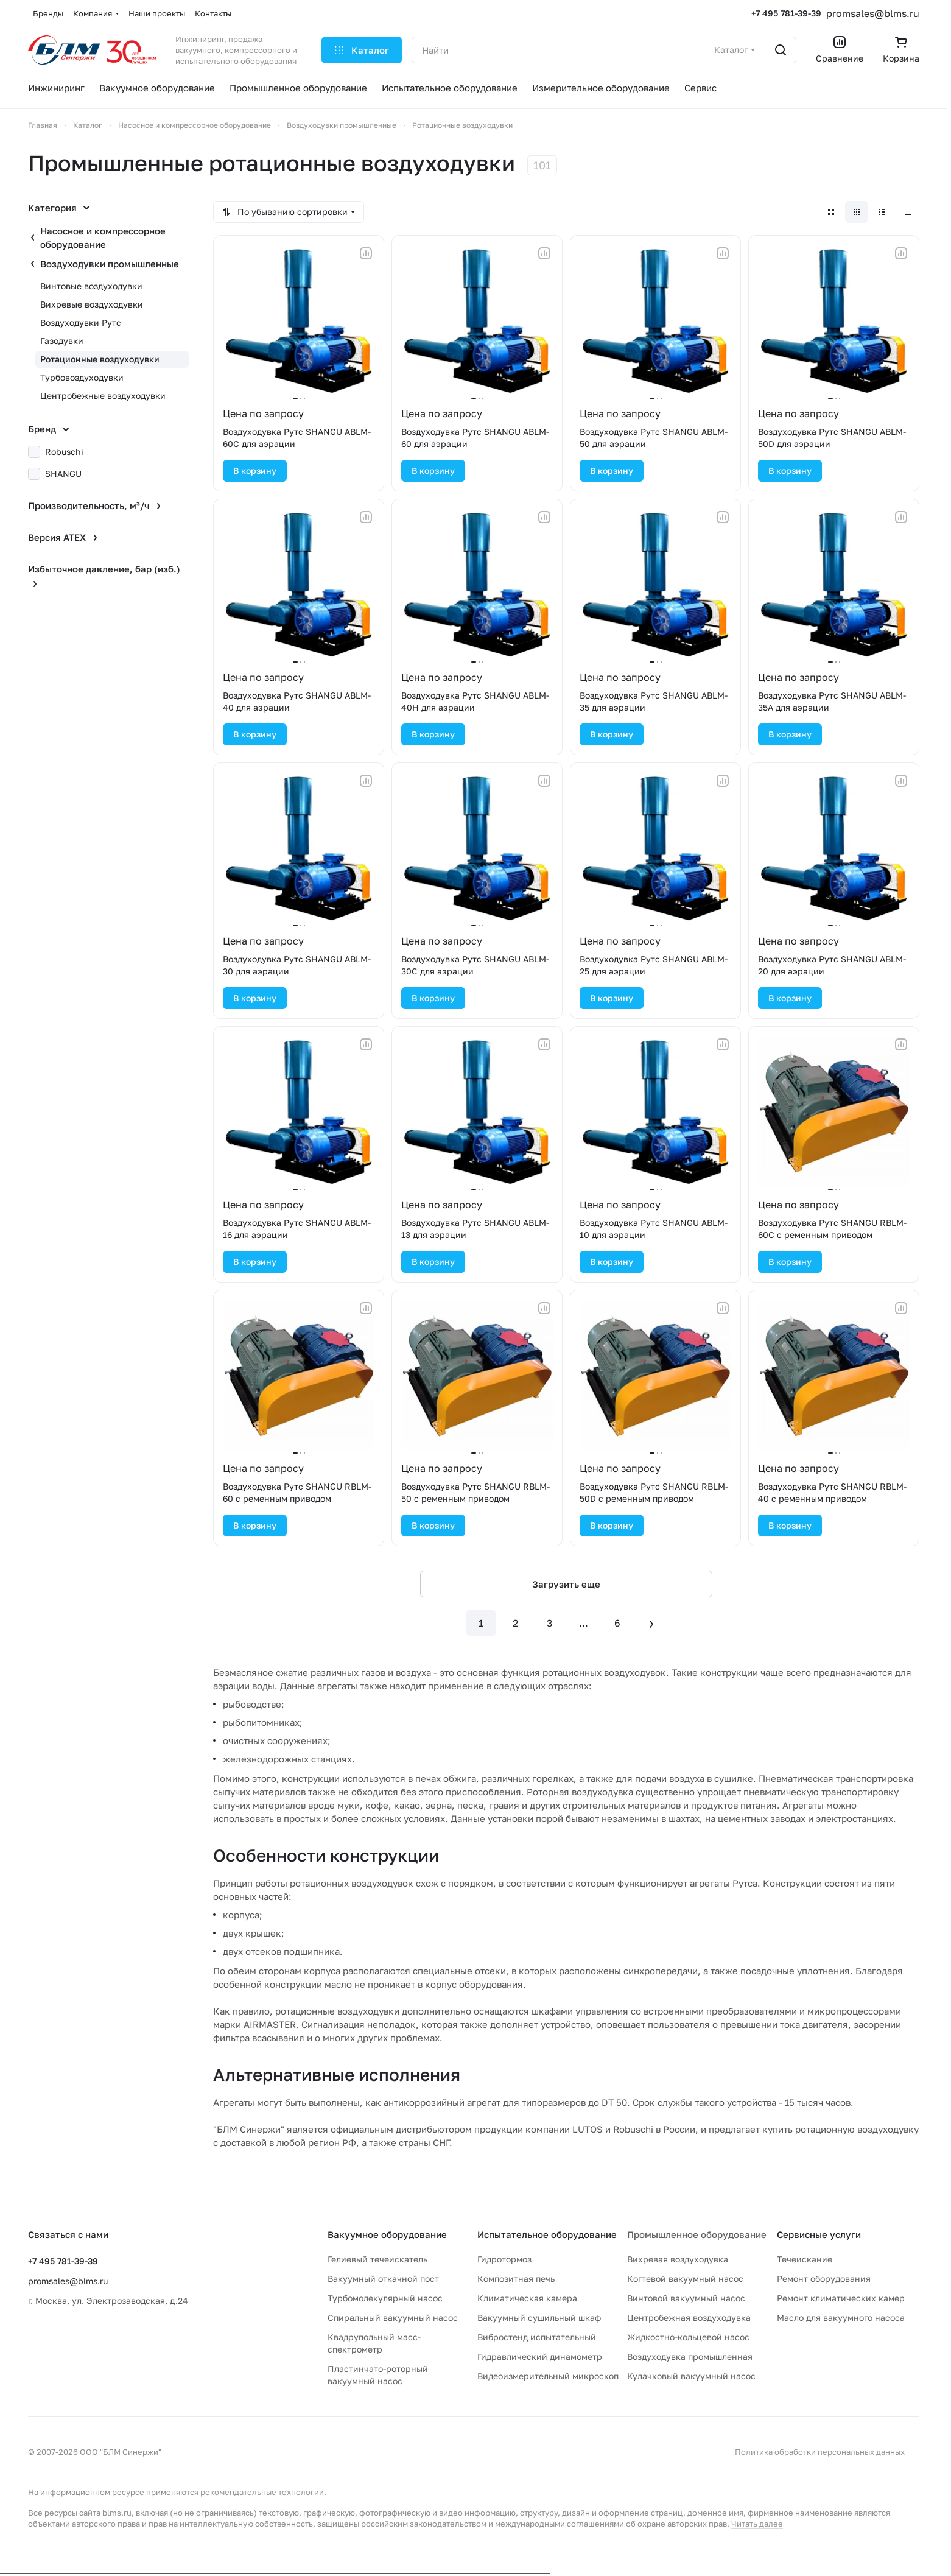 This screenshot has width=951, height=2576. What do you see at coordinates (80, 322) in the screenshot?
I see `Воздуходувки Рутс` at bounding box center [80, 322].